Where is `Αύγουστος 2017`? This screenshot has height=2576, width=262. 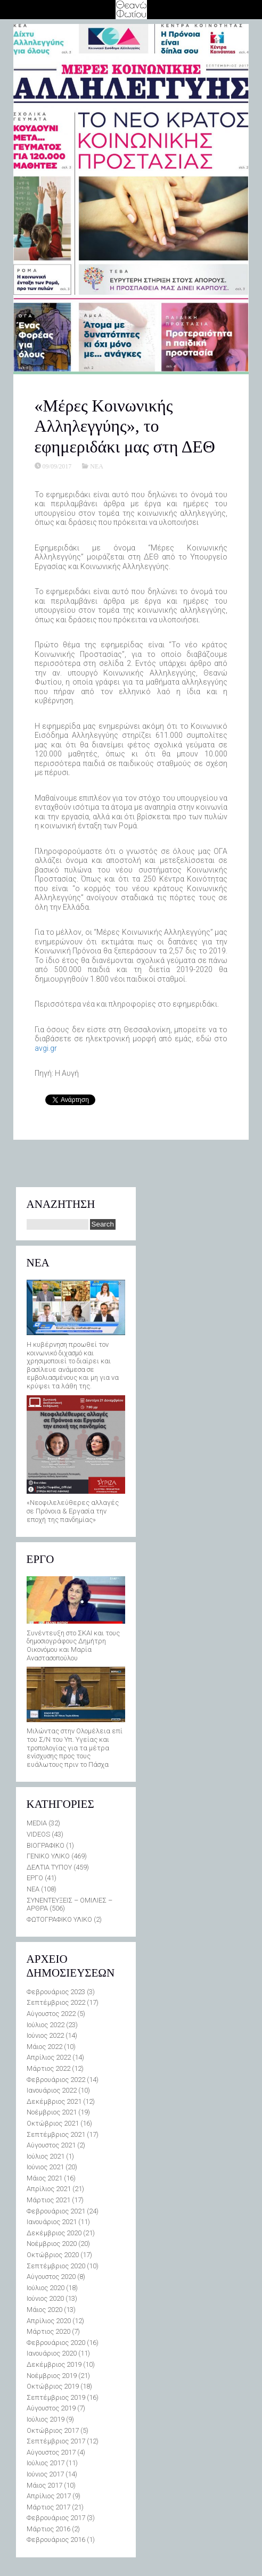
Αύγουστος 2017 is located at coordinates (51, 2452).